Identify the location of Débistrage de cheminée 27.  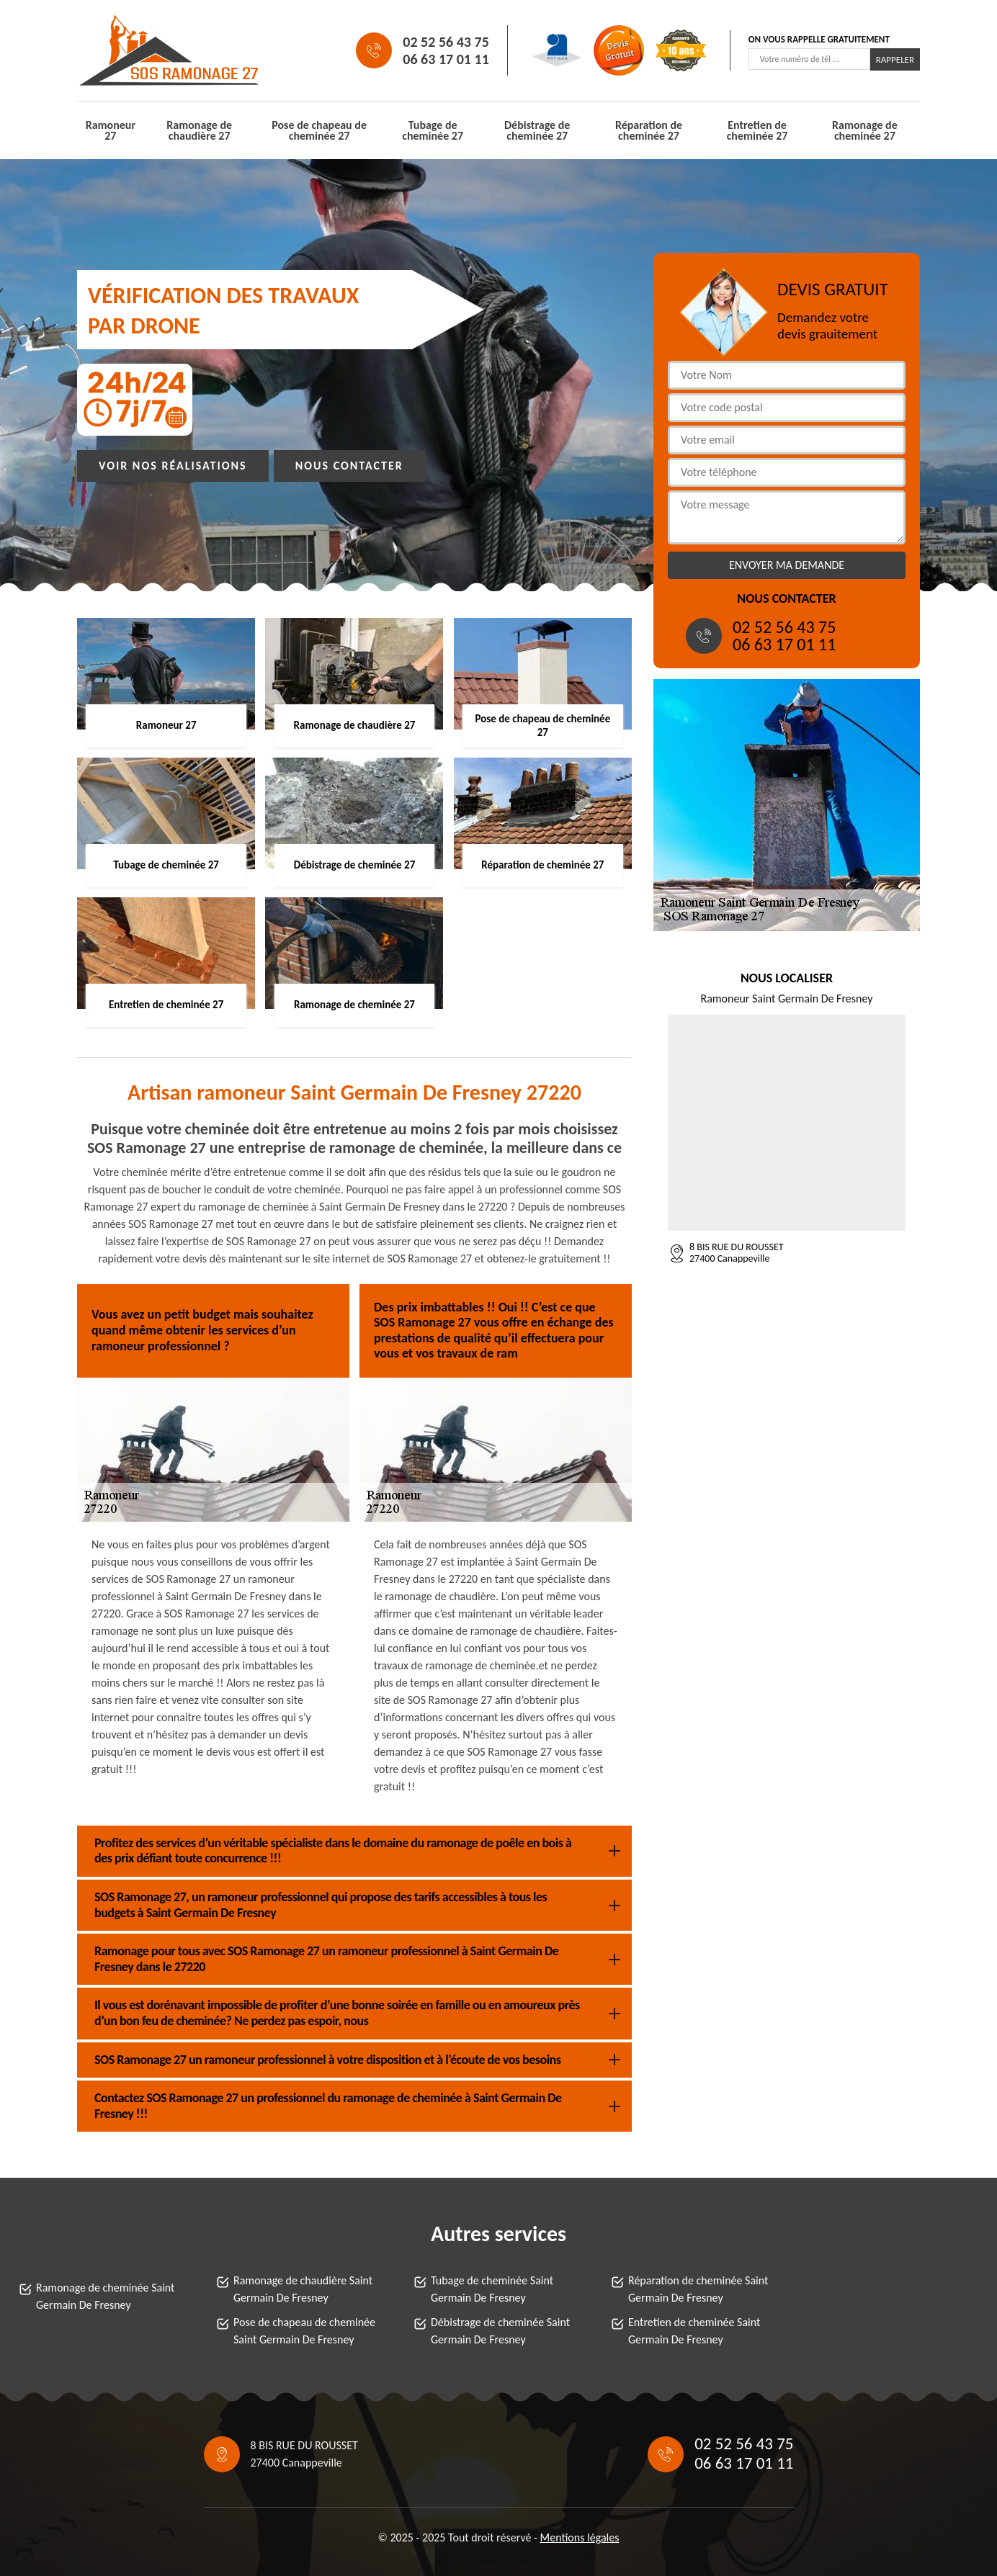
(537, 130).